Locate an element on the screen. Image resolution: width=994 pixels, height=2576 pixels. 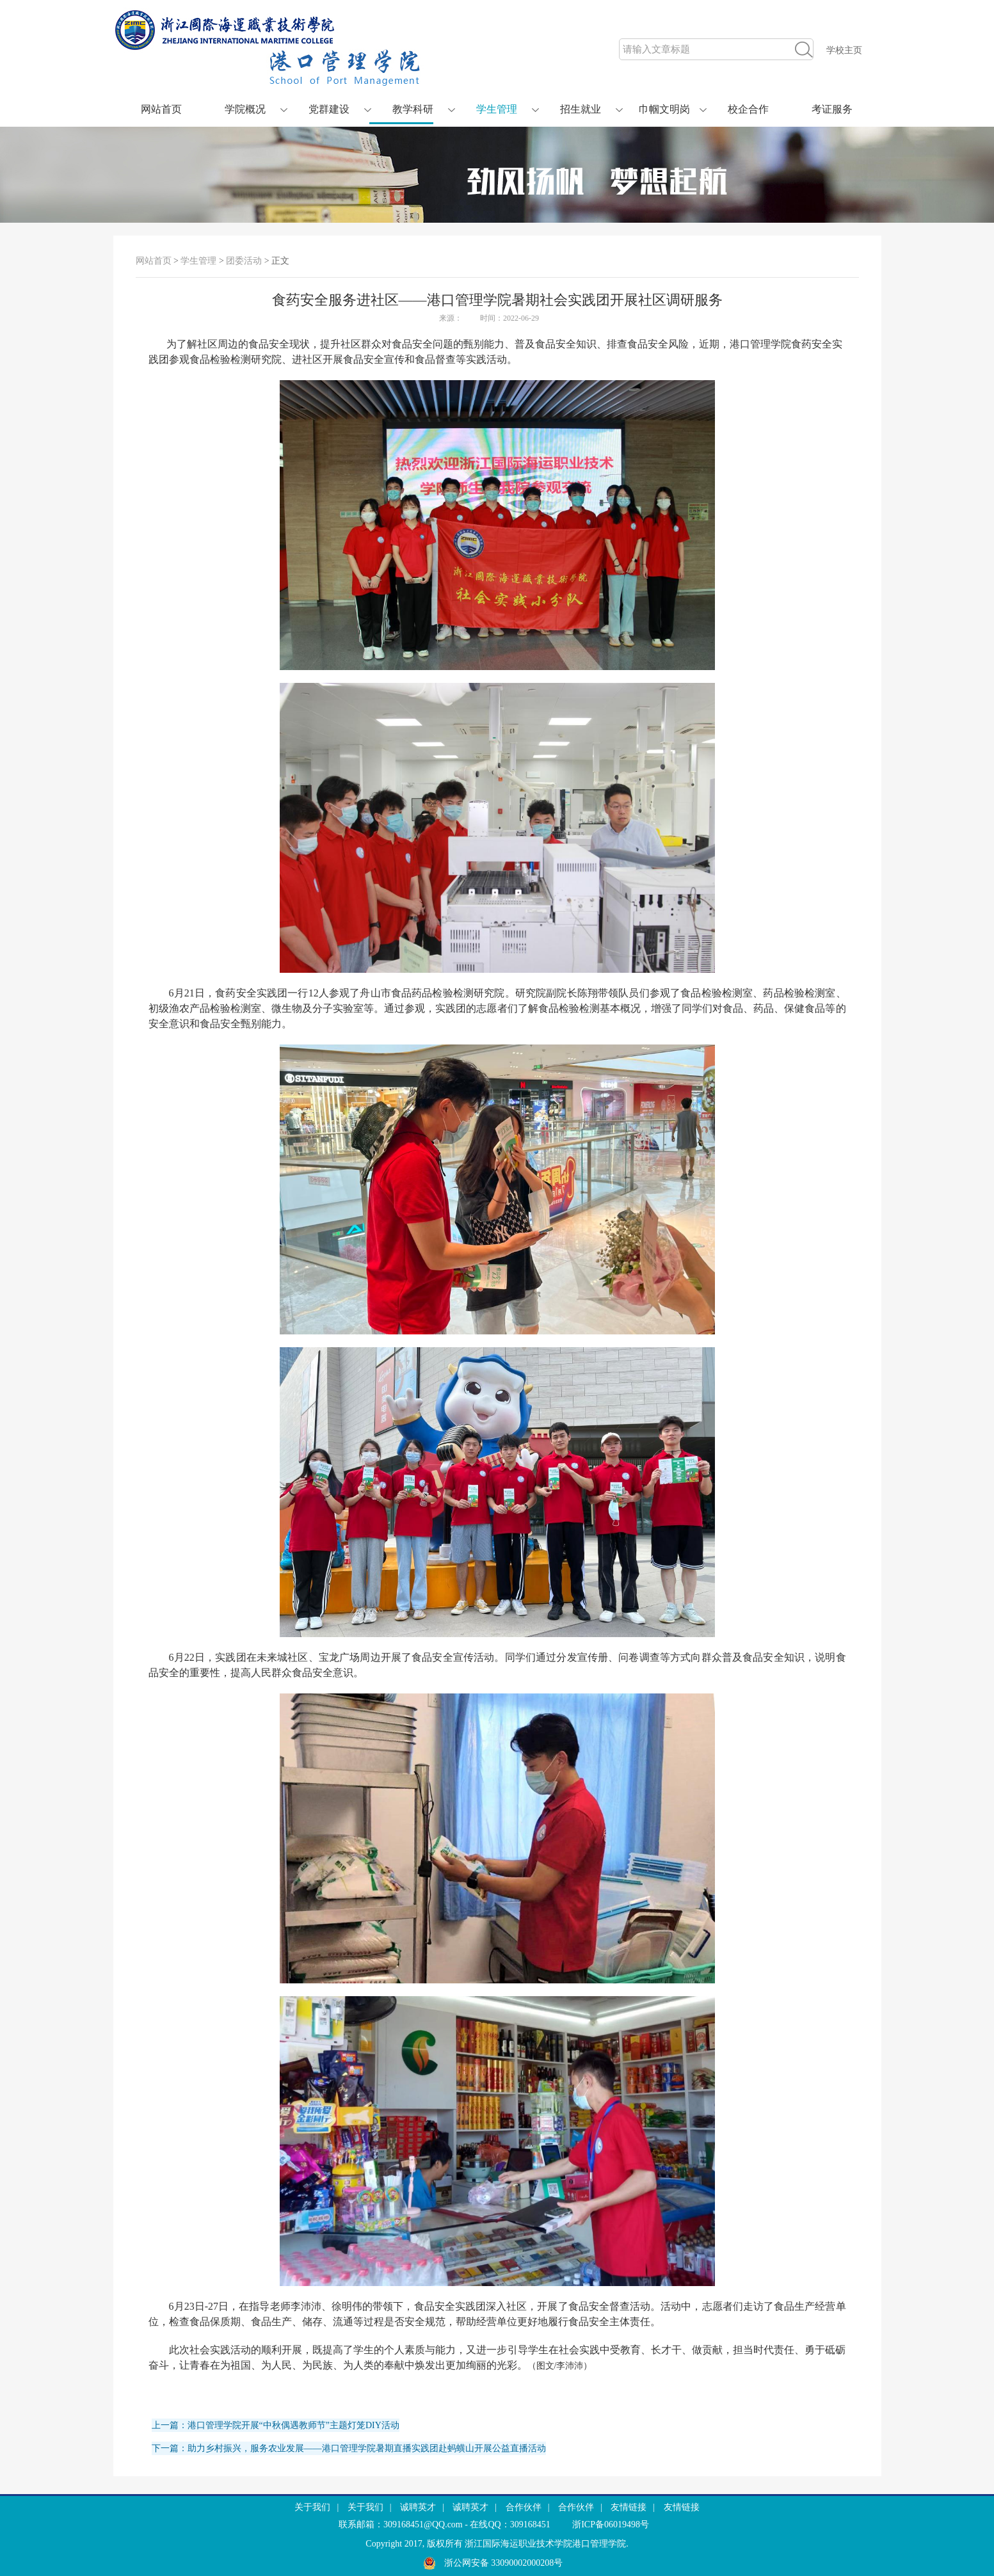
教学科研 is located at coordinates (412, 109).